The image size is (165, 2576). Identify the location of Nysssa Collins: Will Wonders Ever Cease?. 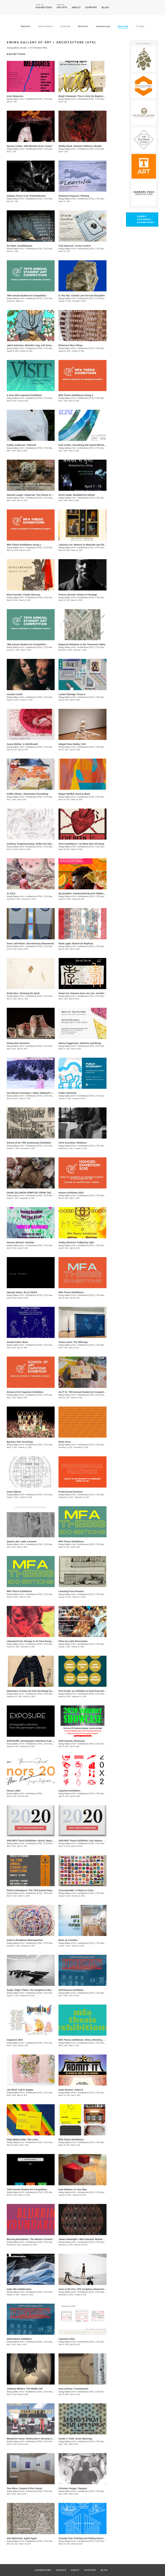
(30, 146).